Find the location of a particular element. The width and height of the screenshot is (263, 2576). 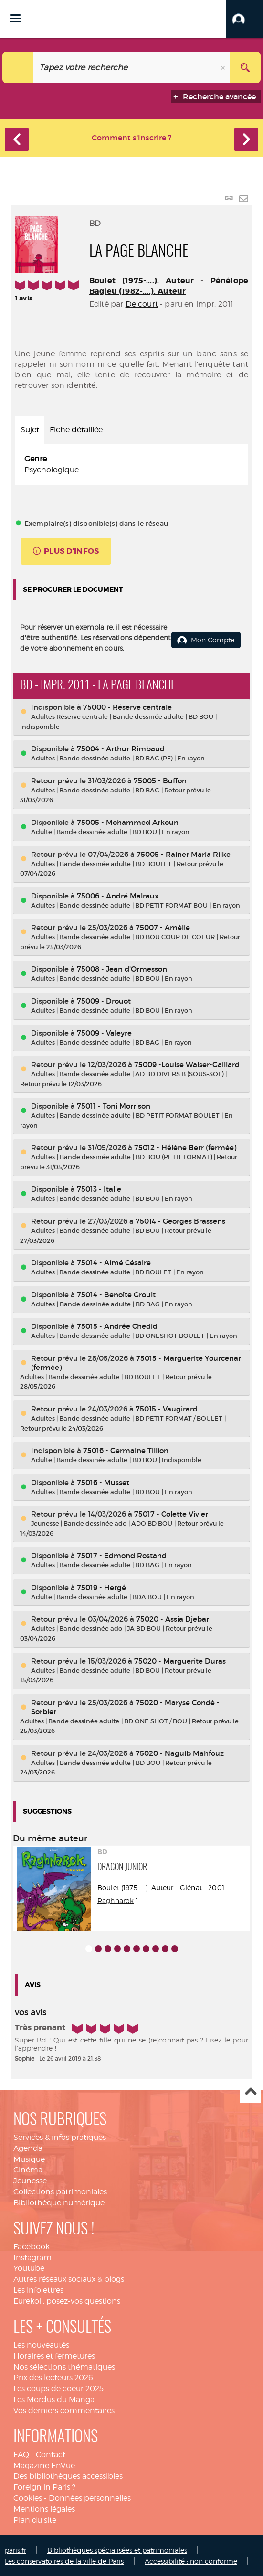

75017 - Edmond Rostand is located at coordinates (122, 1555).